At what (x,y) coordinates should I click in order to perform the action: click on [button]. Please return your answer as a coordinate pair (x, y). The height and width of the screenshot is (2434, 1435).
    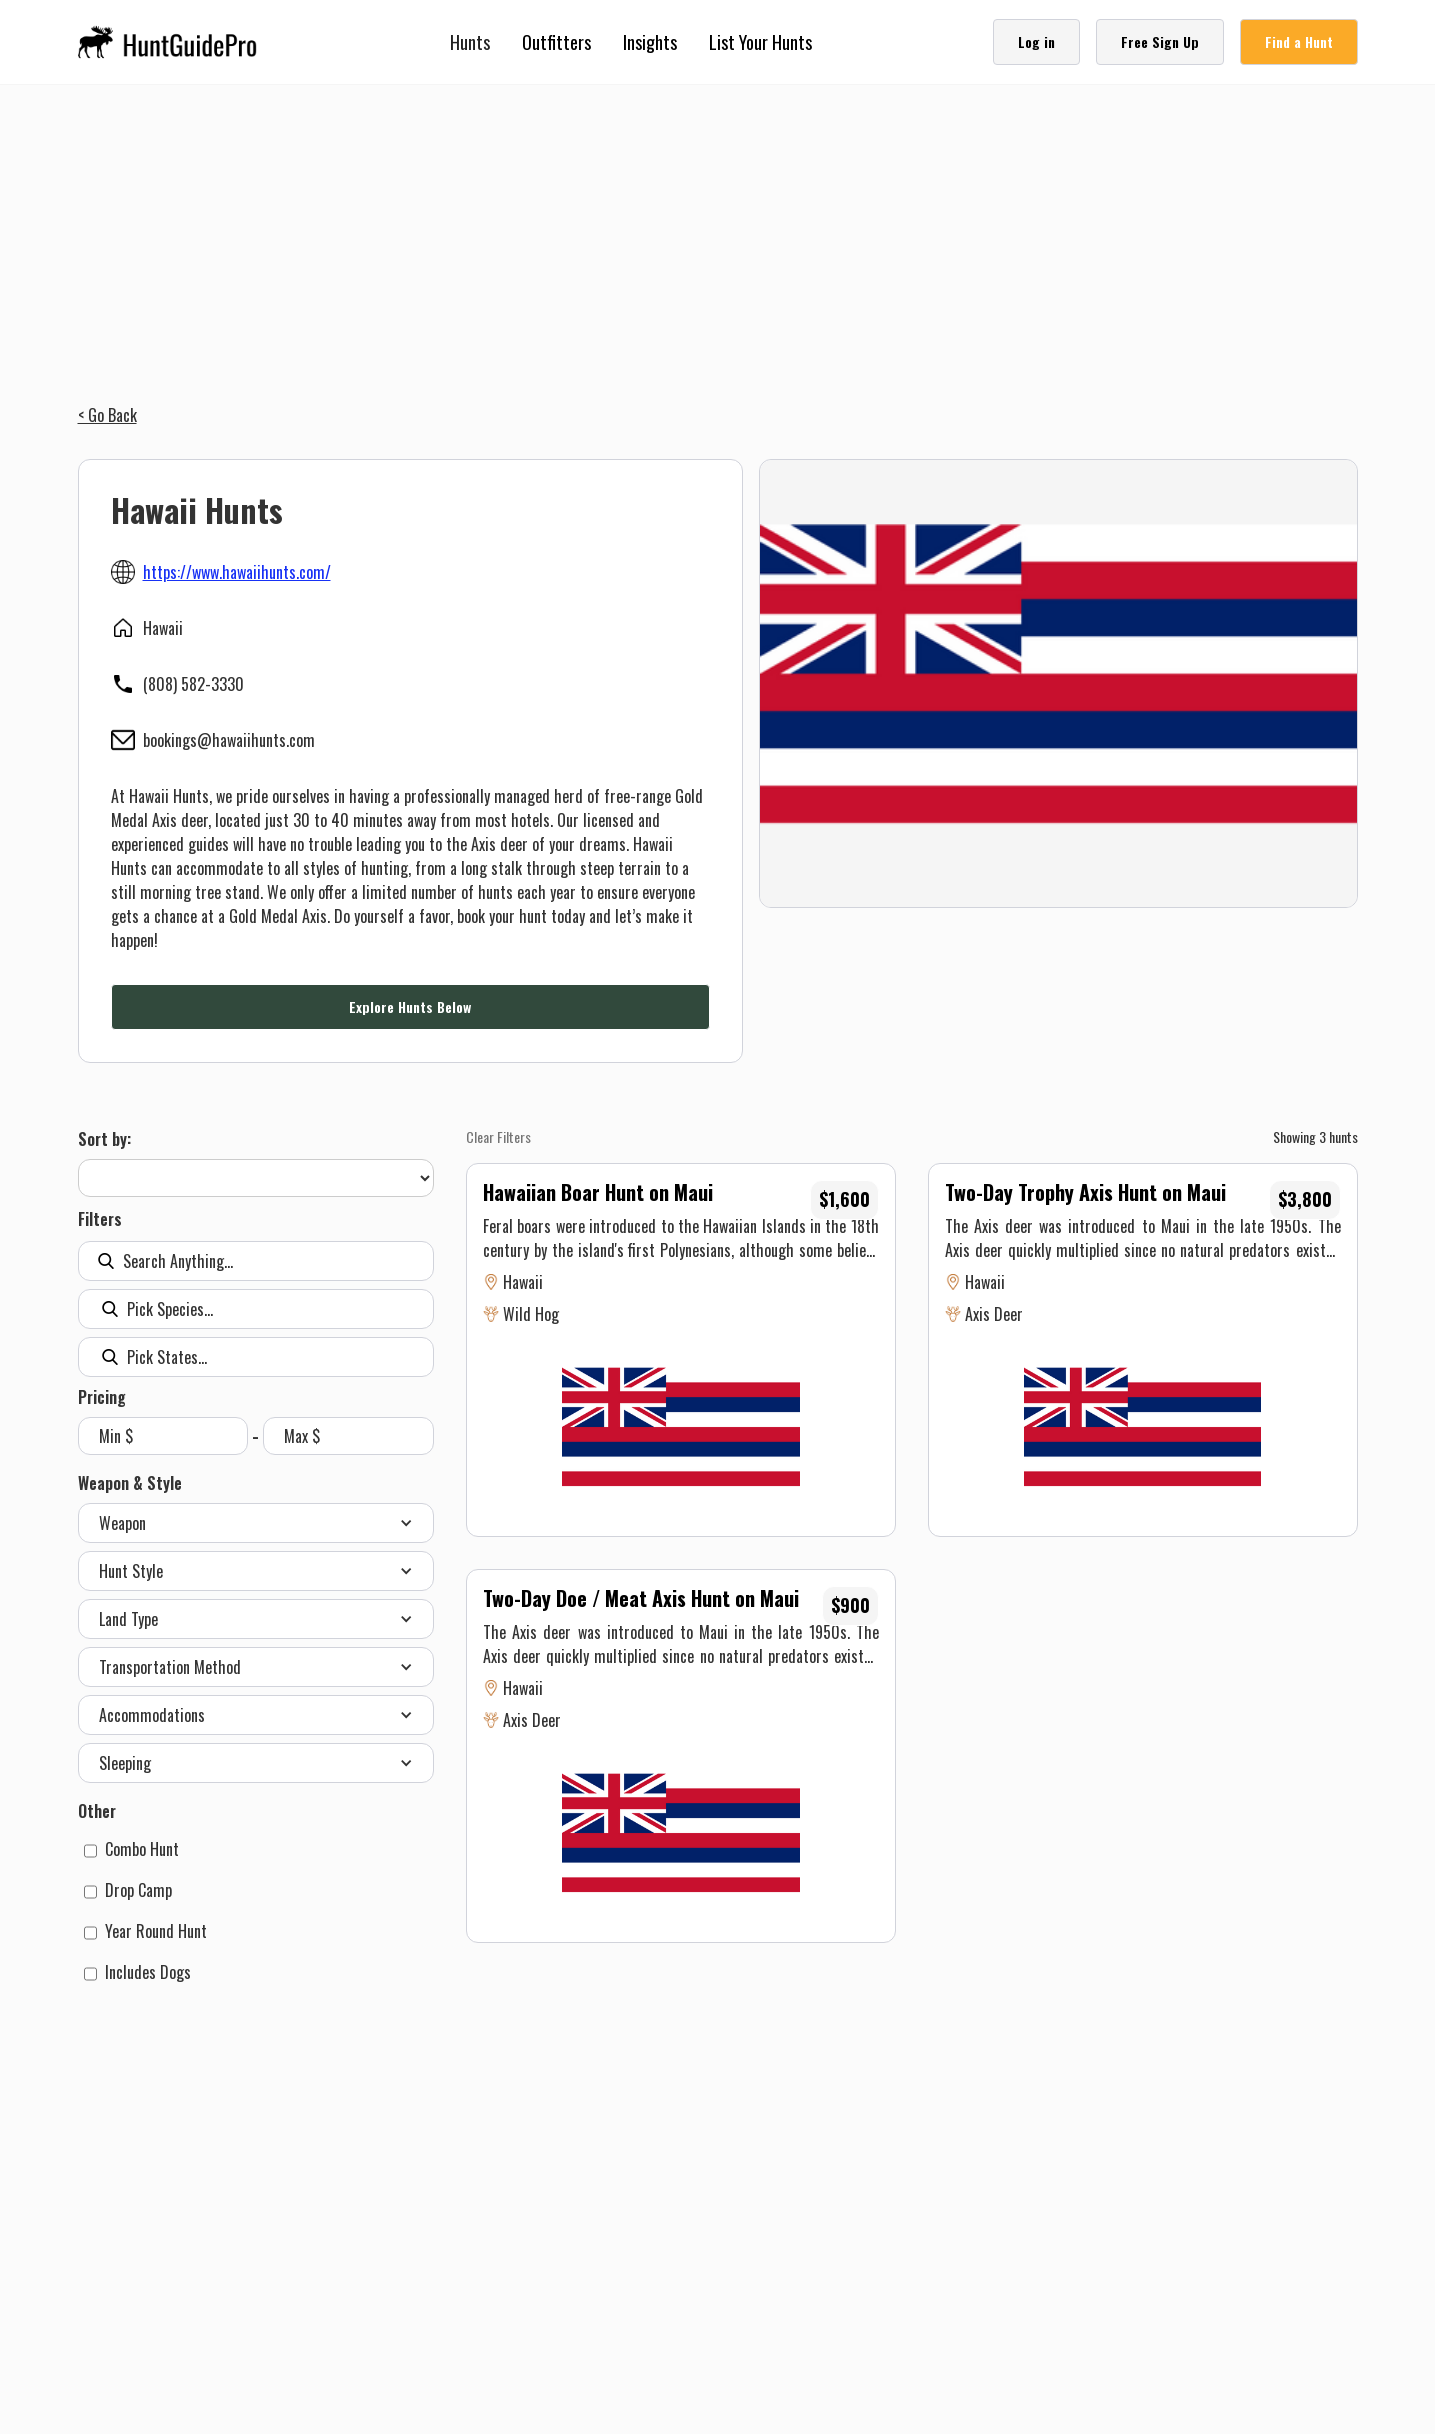
    Looking at the image, I should click on (470, 42).